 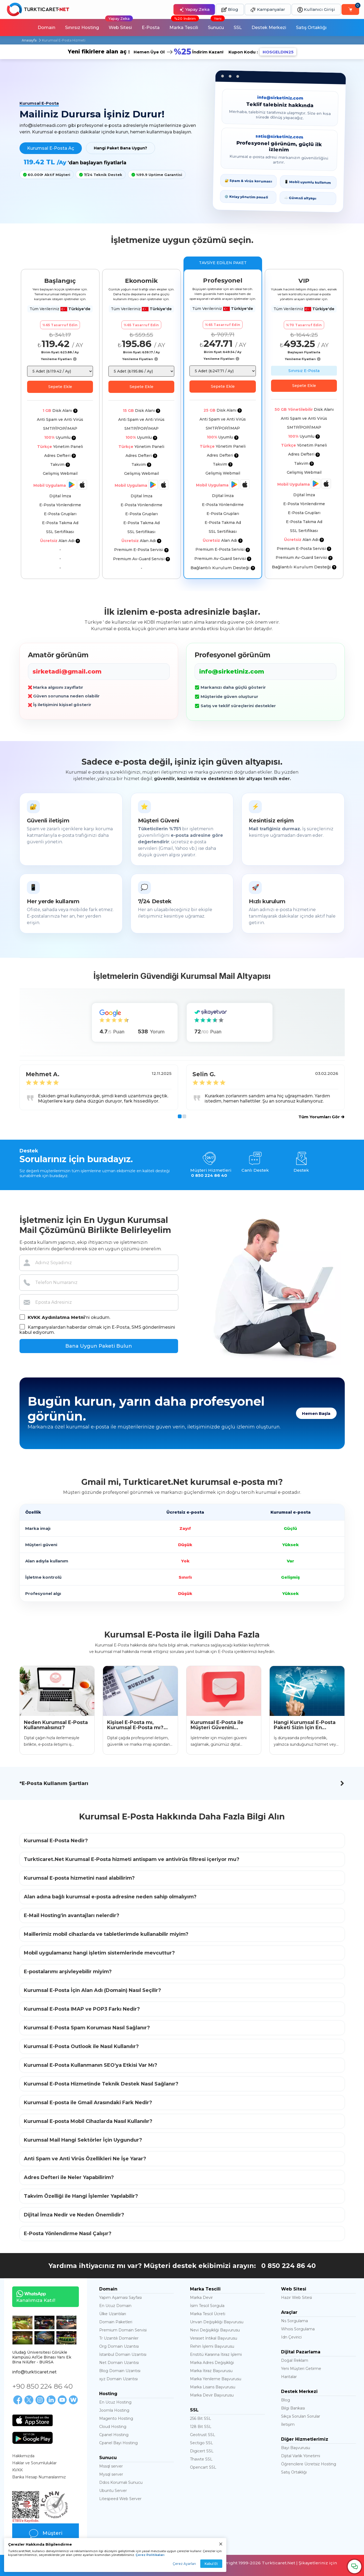 What do you see at coordinates (111, 2474) in the screenshot?
I see `Mysql server` at bounding box center [111, 2474].